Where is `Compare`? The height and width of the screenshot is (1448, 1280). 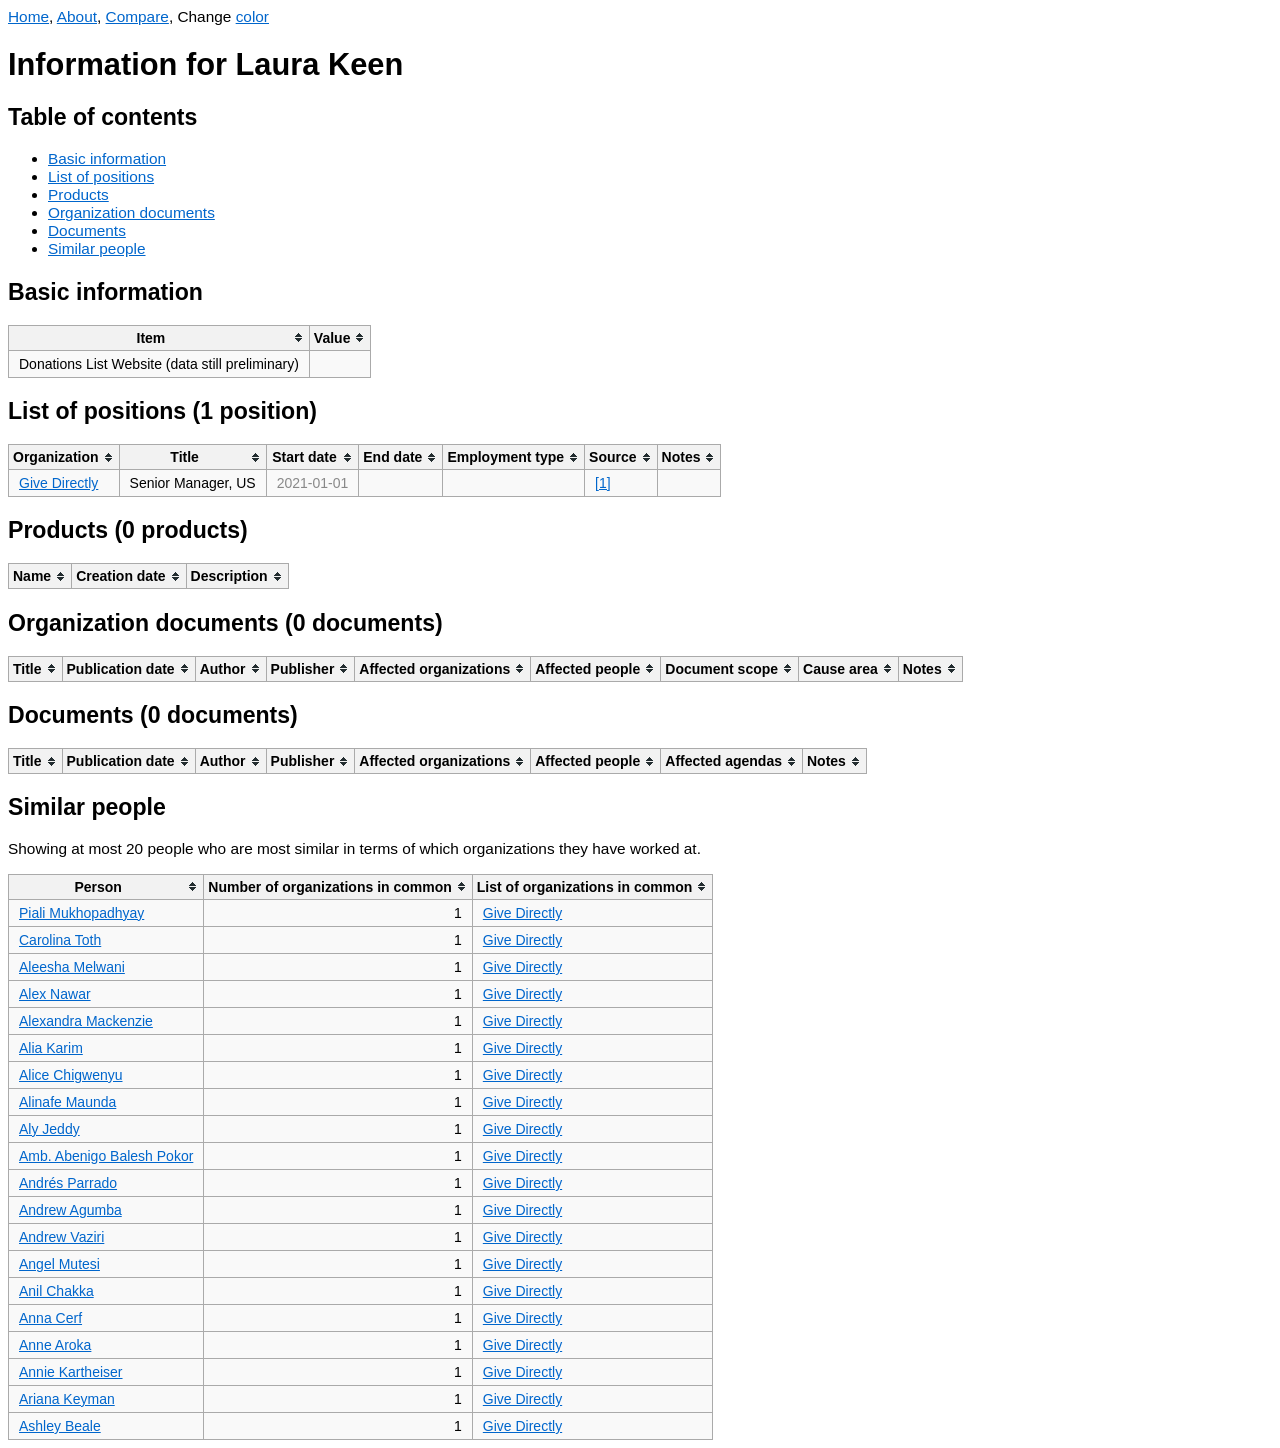
Compare is located at coordinates (137, 16).